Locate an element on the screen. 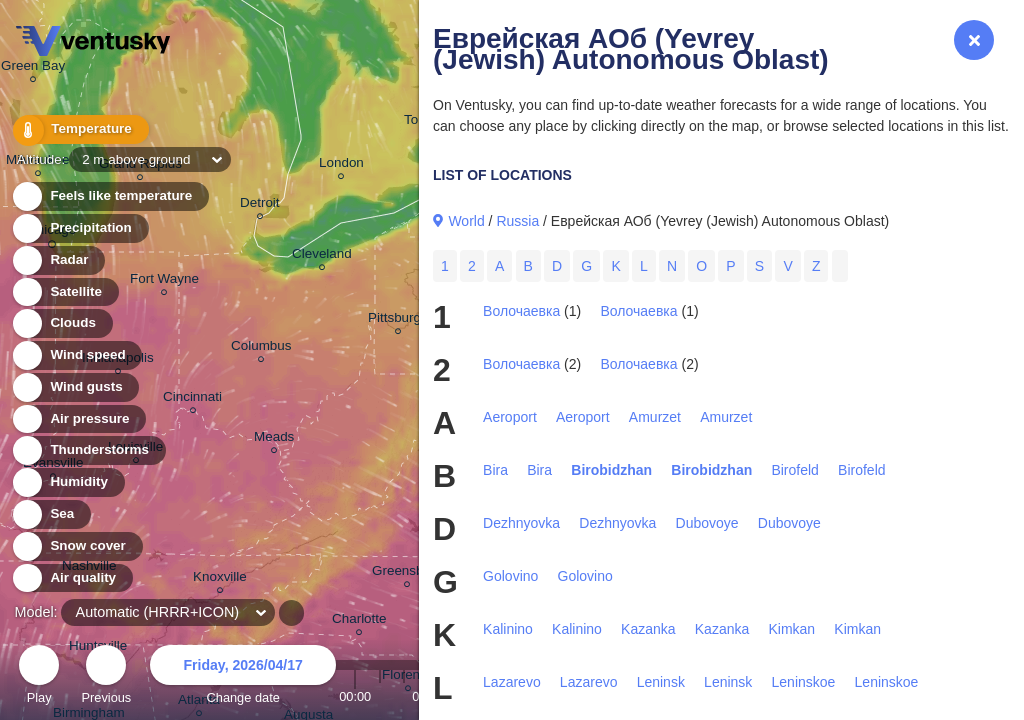 This screenshot has height=720, width=1024. Columbus is located at coordinates (261, 348).